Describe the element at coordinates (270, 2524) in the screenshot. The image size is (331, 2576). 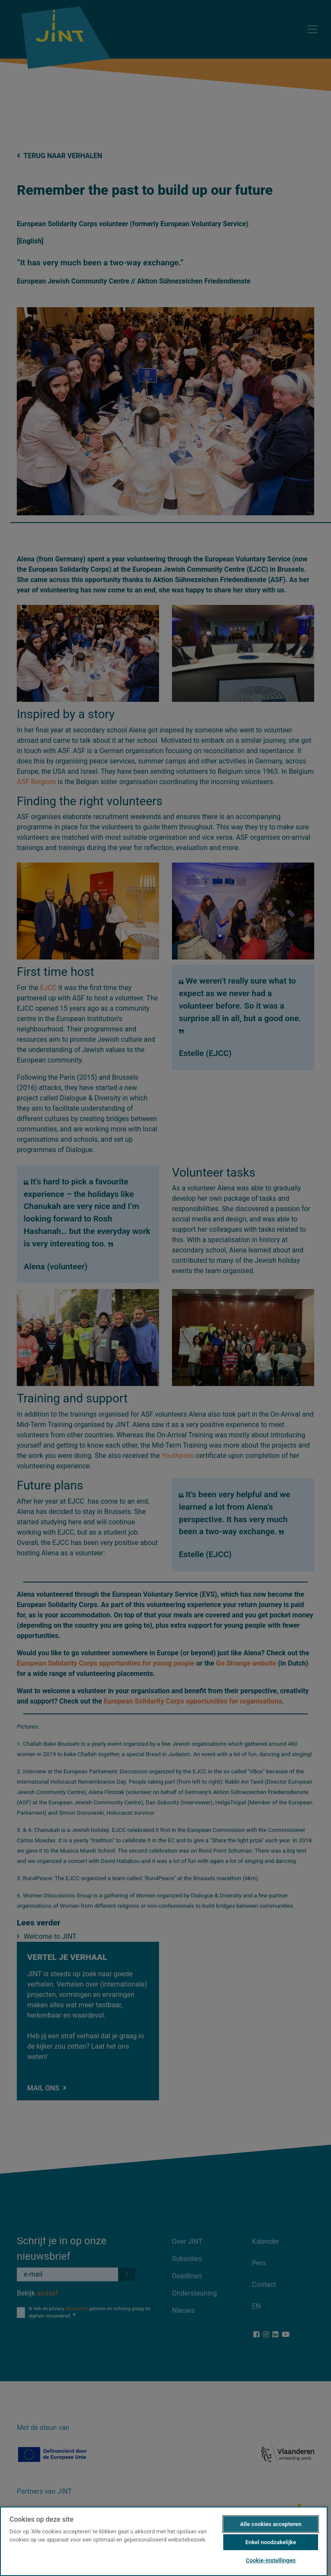
I see `Alle cookies accepteren` at that location.